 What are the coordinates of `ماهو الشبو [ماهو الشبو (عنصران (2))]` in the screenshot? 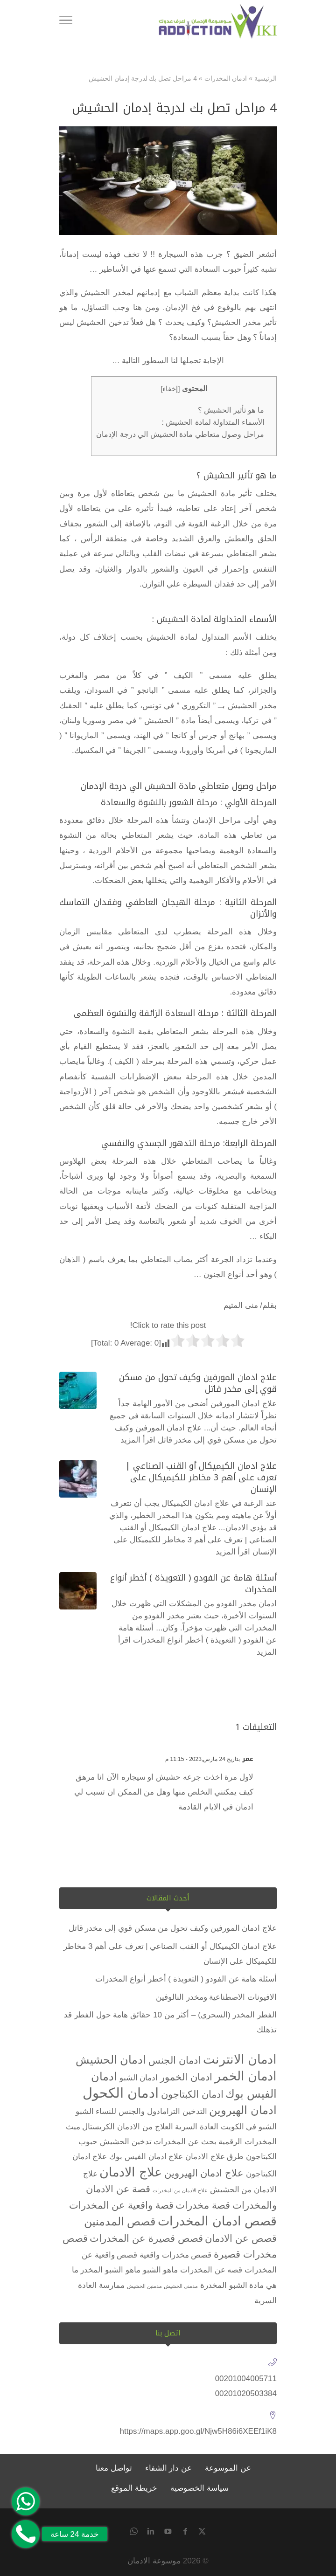 It's located at (160, 2269).